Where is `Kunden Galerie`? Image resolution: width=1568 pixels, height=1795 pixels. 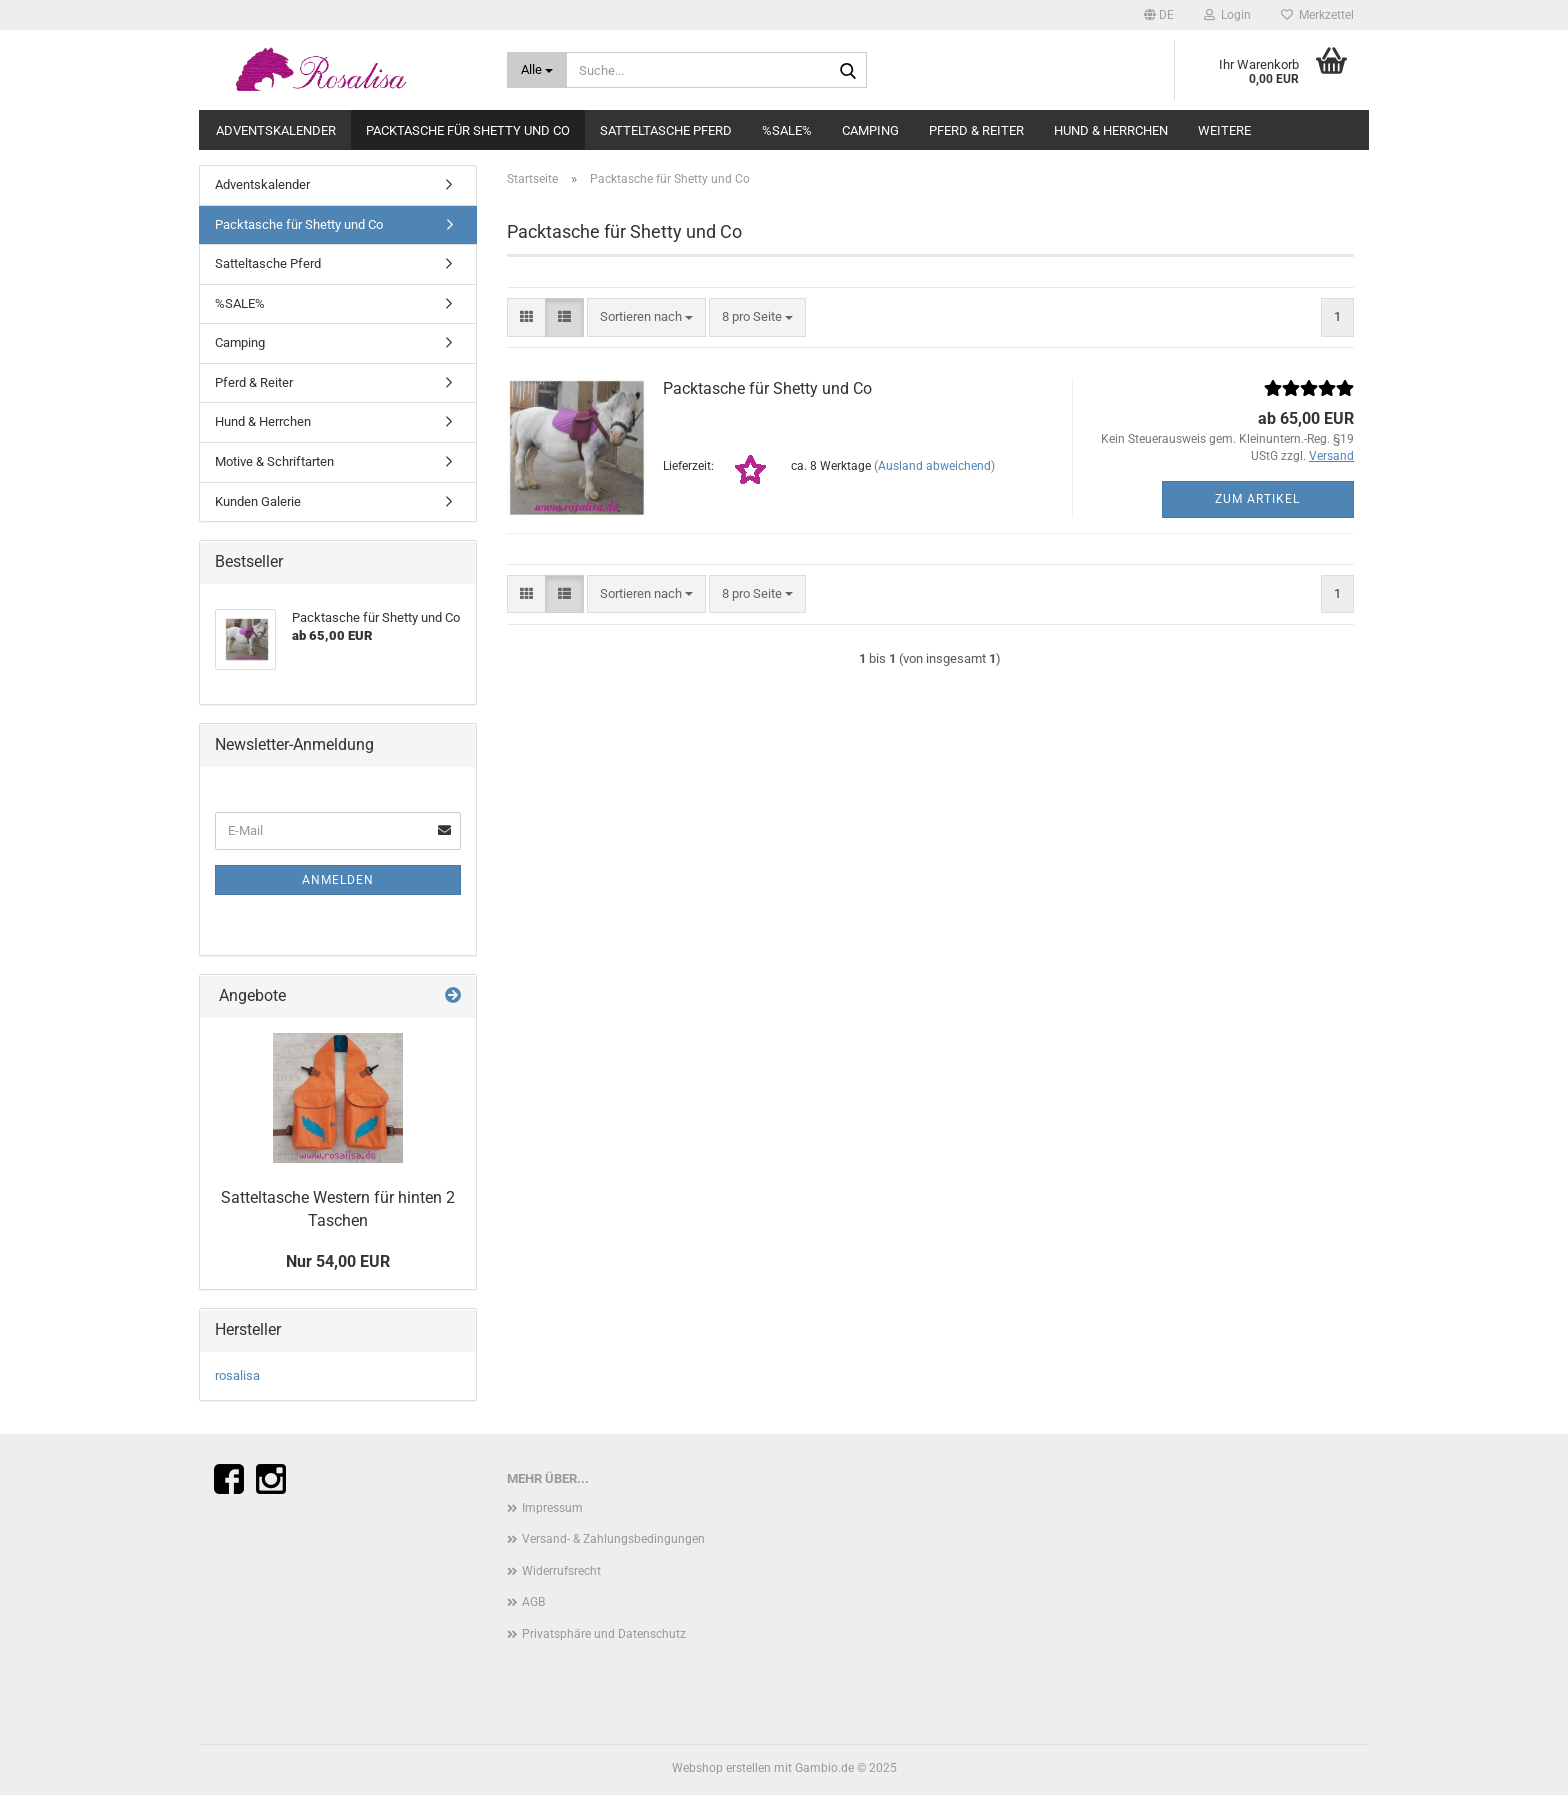 Kunden Galerie is located at coordinates (258, 501).